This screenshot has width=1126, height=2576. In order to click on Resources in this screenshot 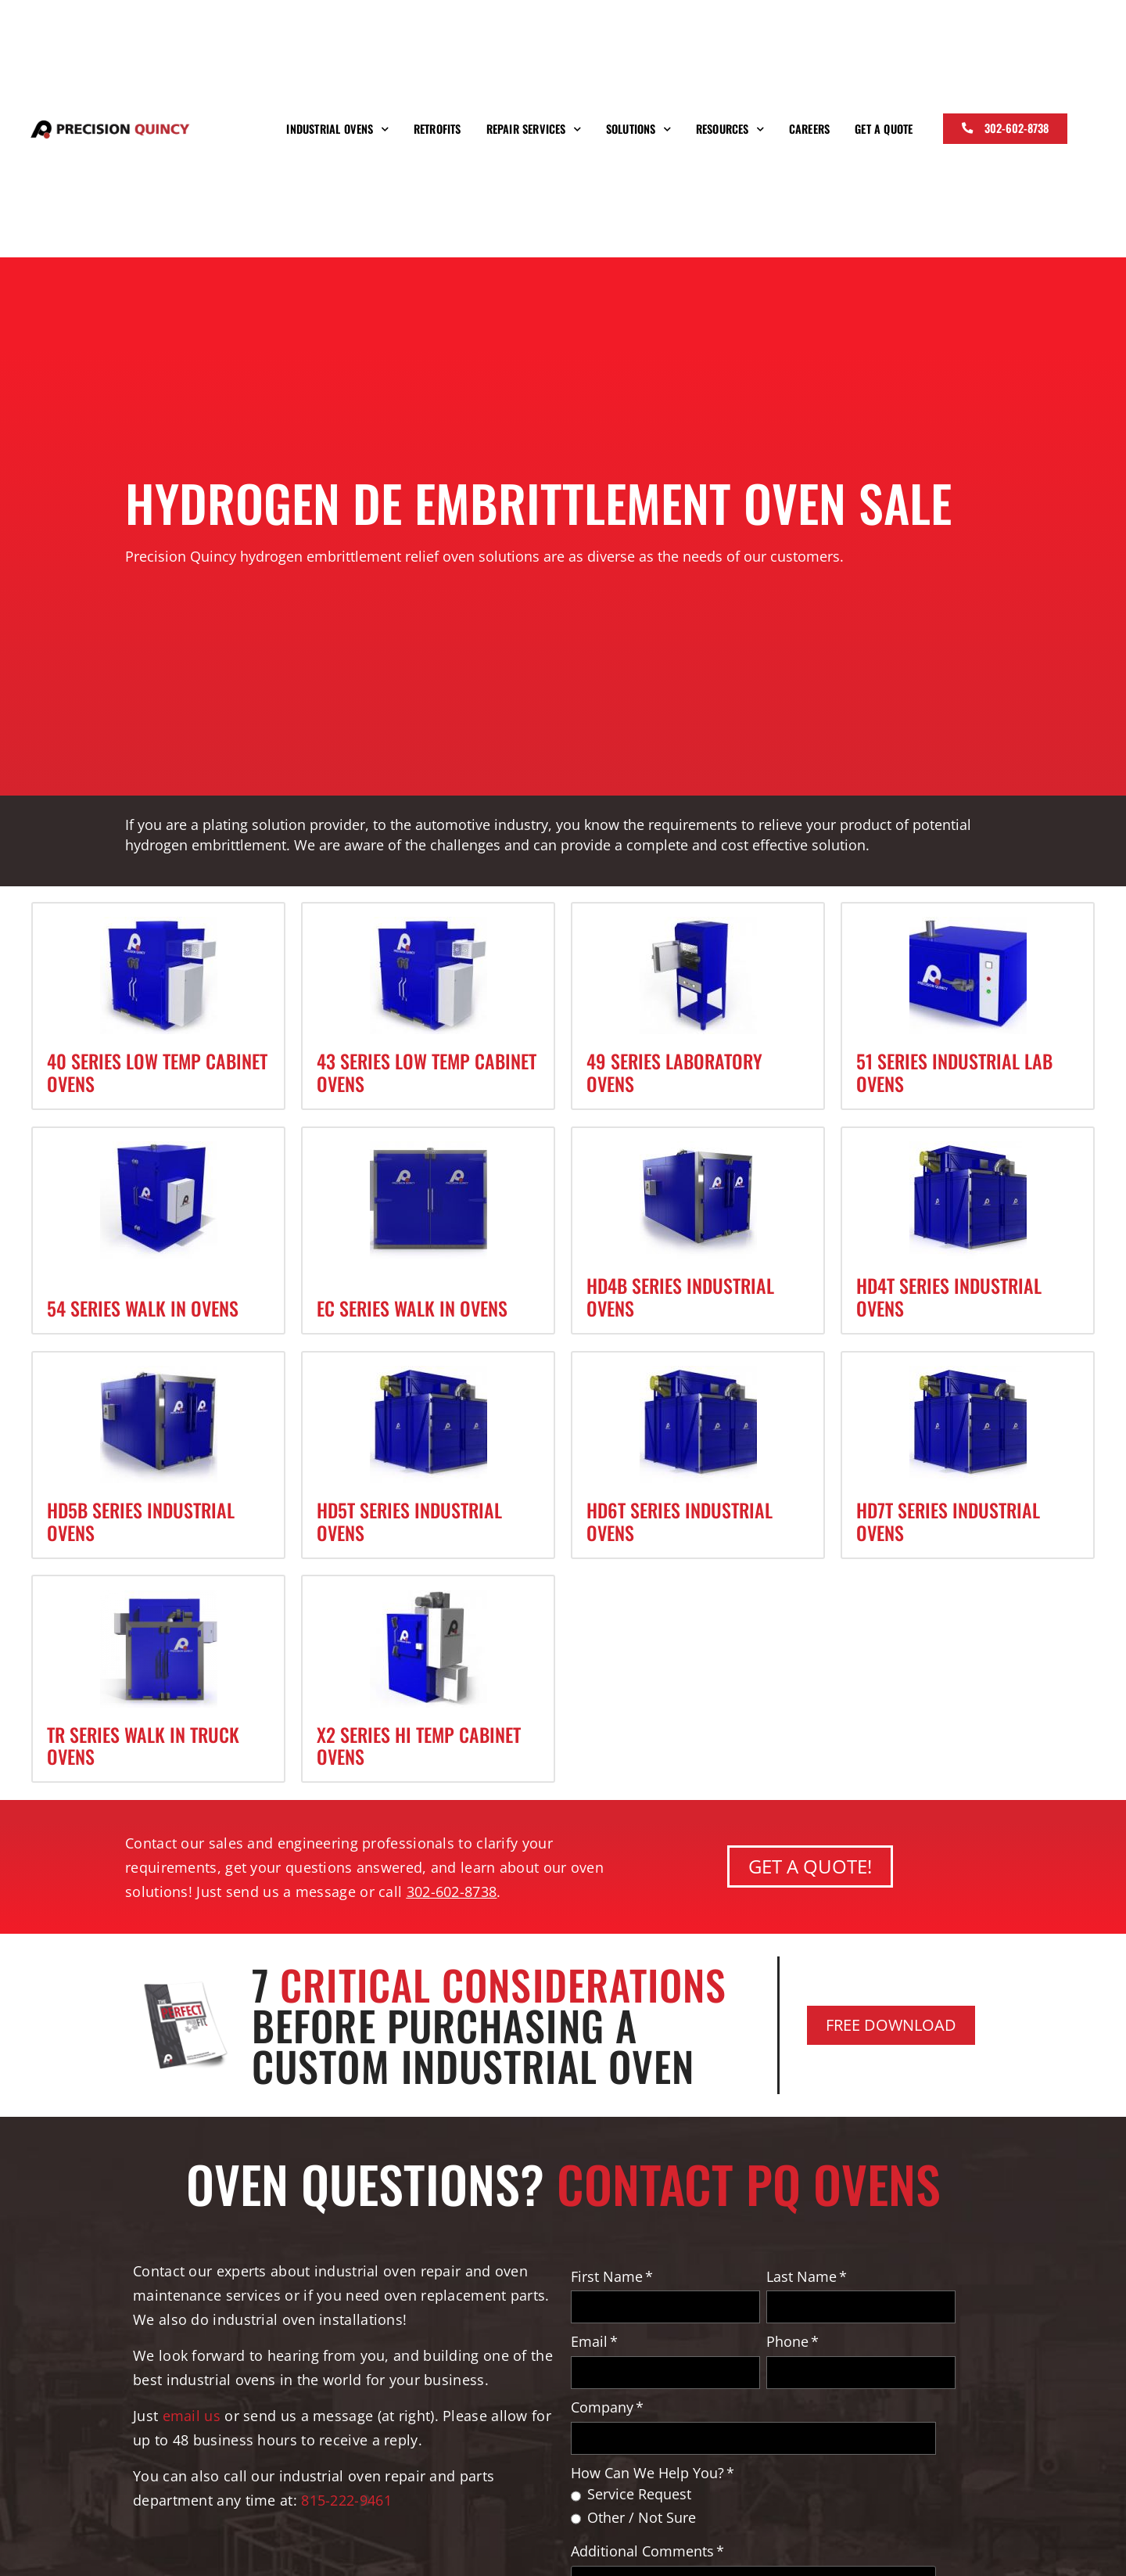, I will do `click(730, 129)`.